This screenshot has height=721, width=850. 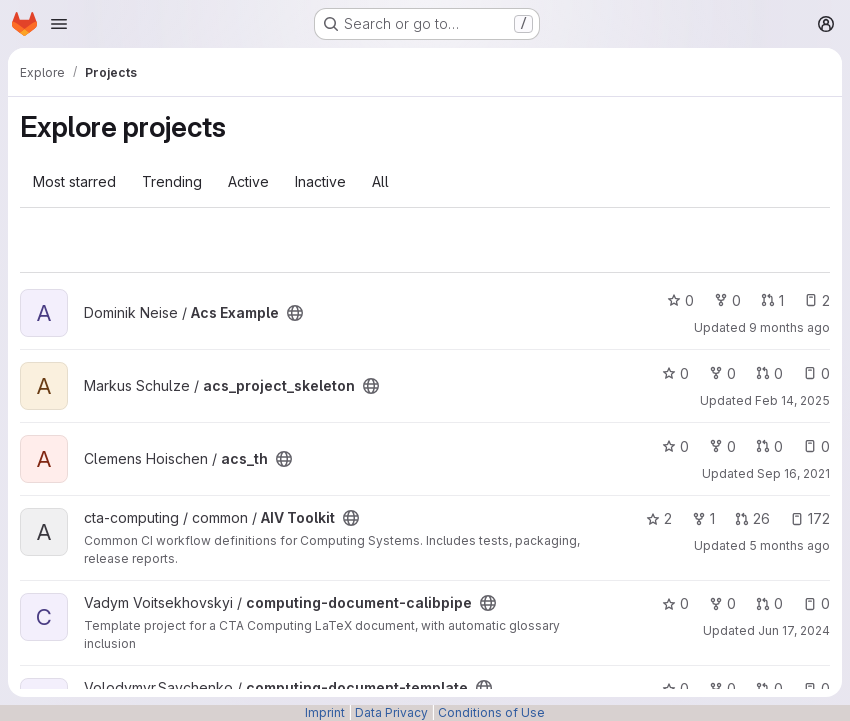 What do you see at coordinates (172, 181) in the screenshot?
I see `Trending [tab]` at bounding box center [172, 181].